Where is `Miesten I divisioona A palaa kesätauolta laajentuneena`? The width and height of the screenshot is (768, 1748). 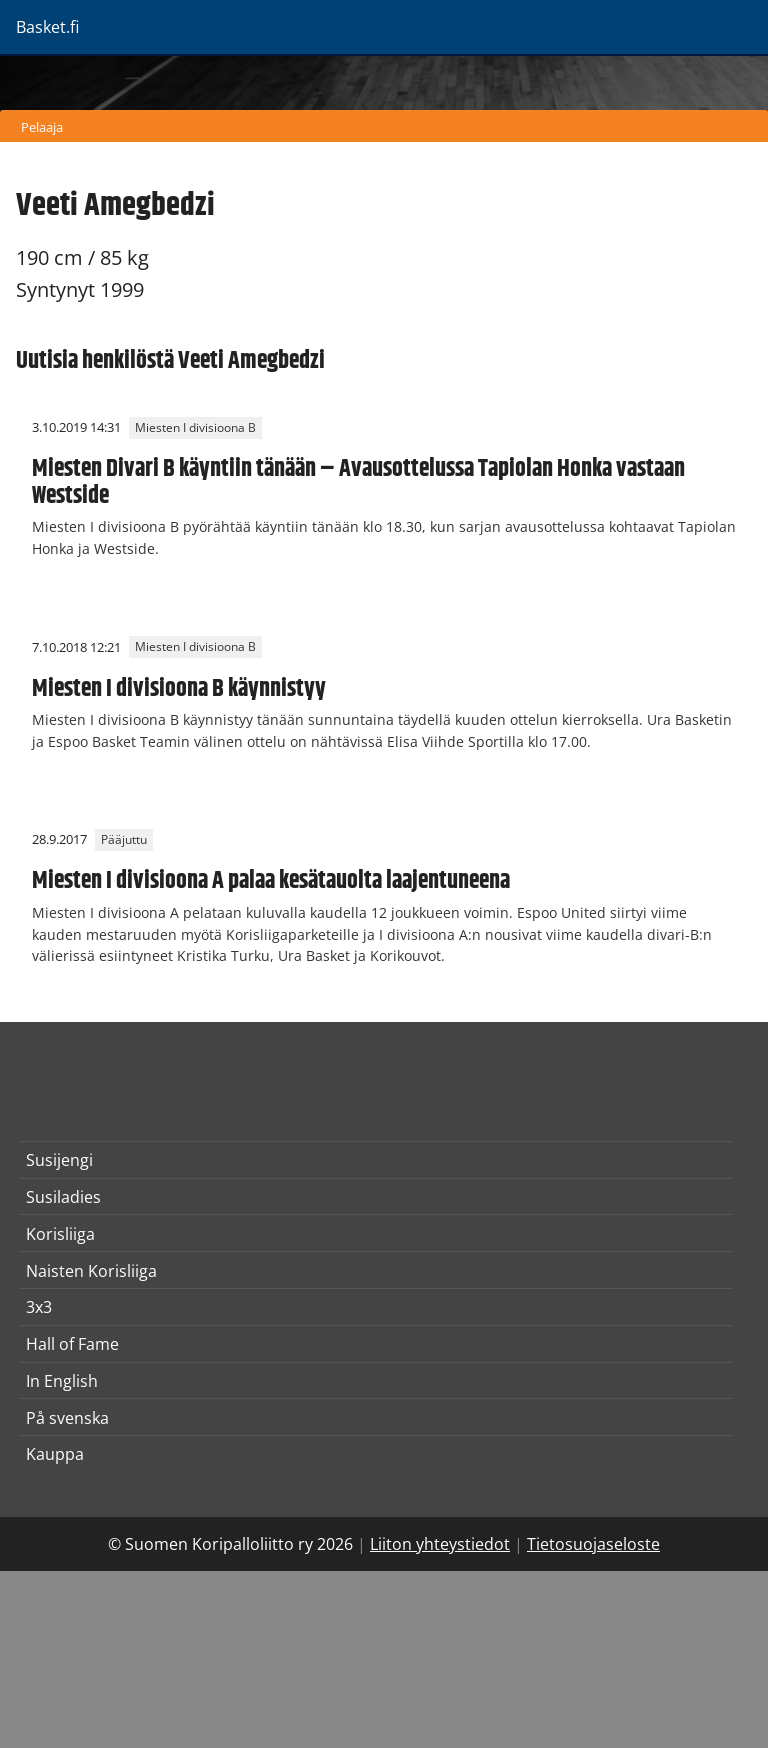 Miesten I divisioona A palaa kesätauolta laajentuneena is located at coordinates (271, 881).